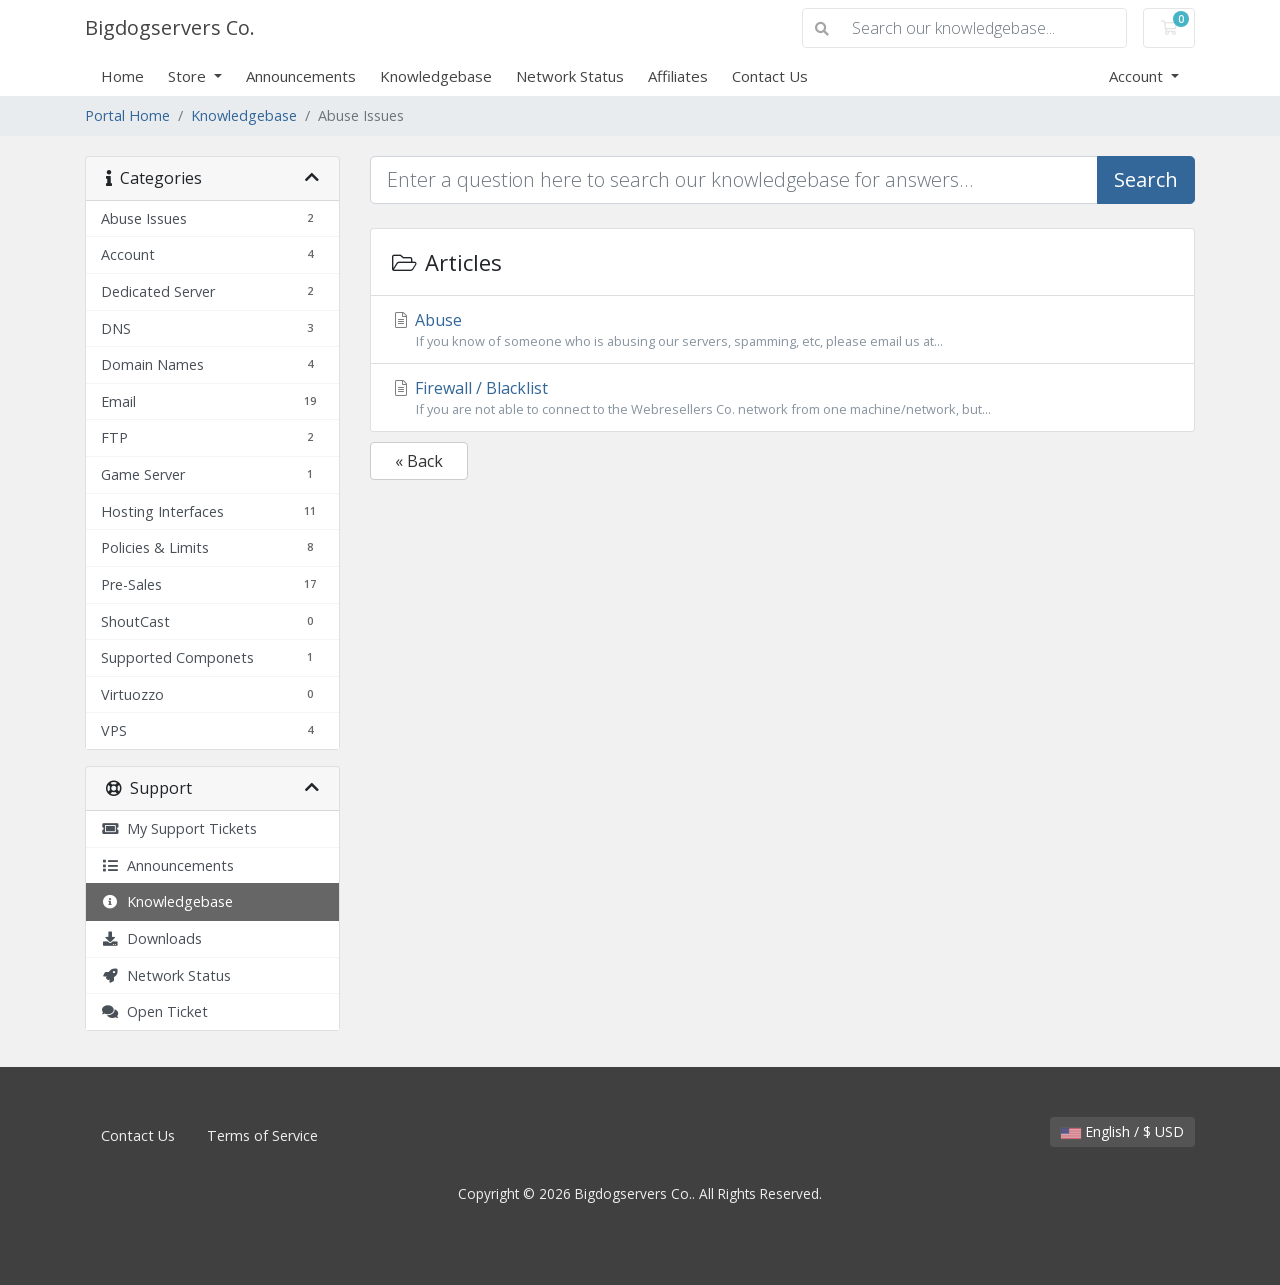 The image size is (1280, 1285). What do you see at coordinates (189, 76) in the screenshot?
I see `Store` at bounding box center [189, 76].